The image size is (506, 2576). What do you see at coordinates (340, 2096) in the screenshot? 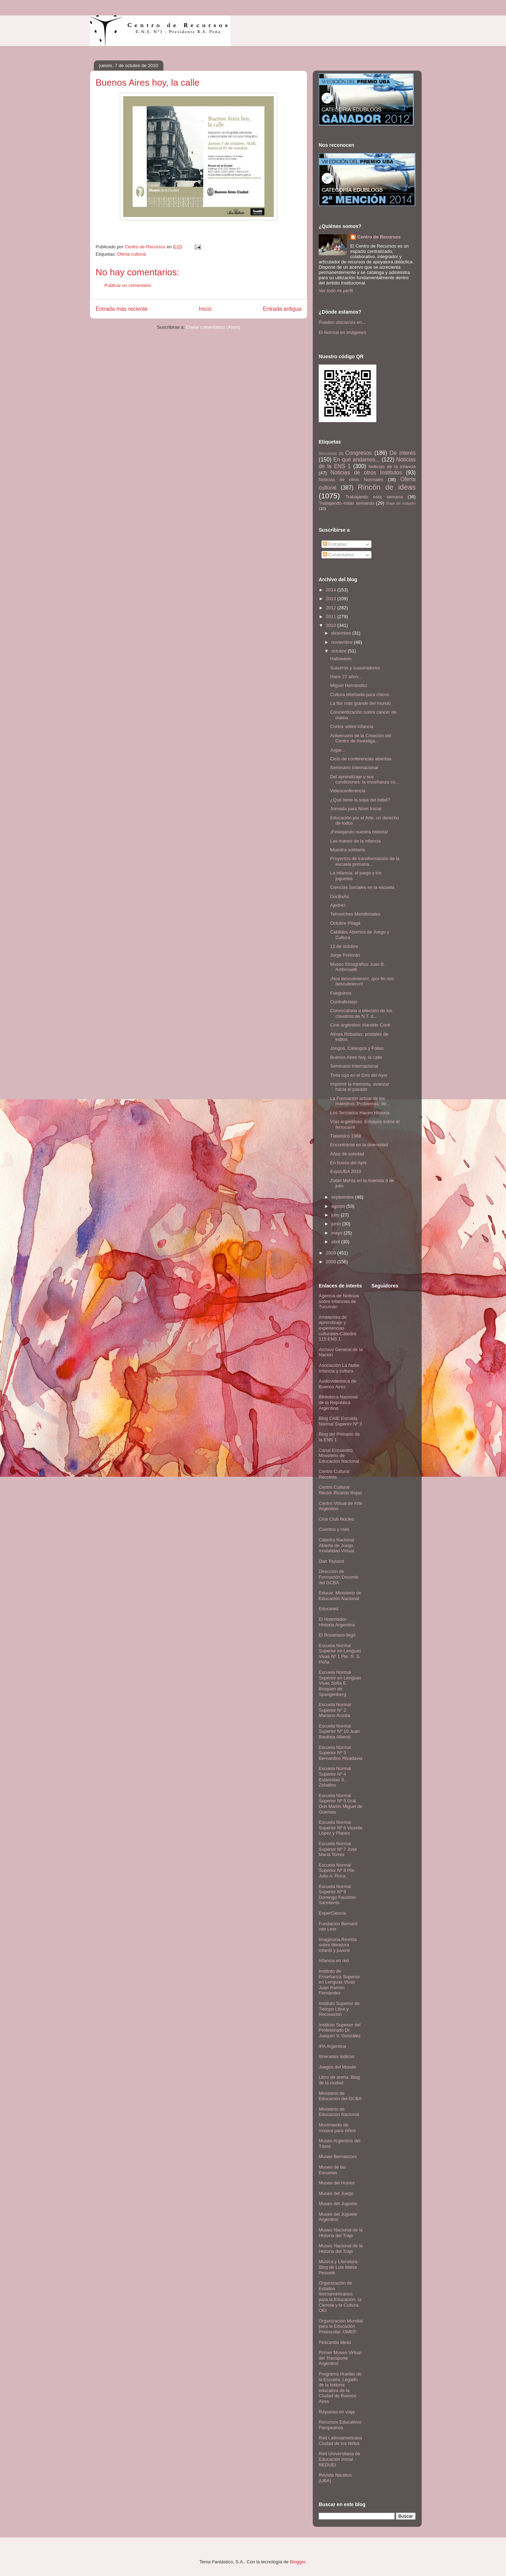
I see `Ministerio de Educación del GCBA` at bounding box center [340, 2096].